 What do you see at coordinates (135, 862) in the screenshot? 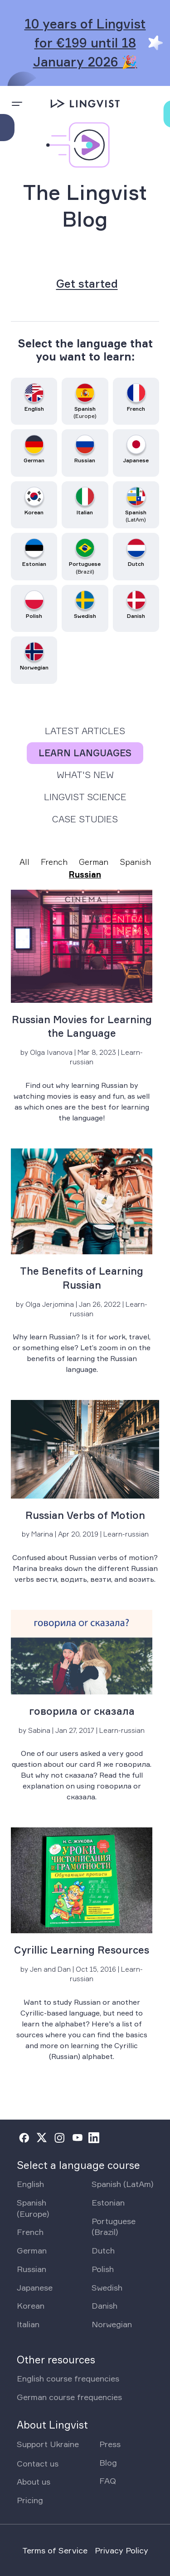
I see `Spanish` at bounding box center [135, 862].